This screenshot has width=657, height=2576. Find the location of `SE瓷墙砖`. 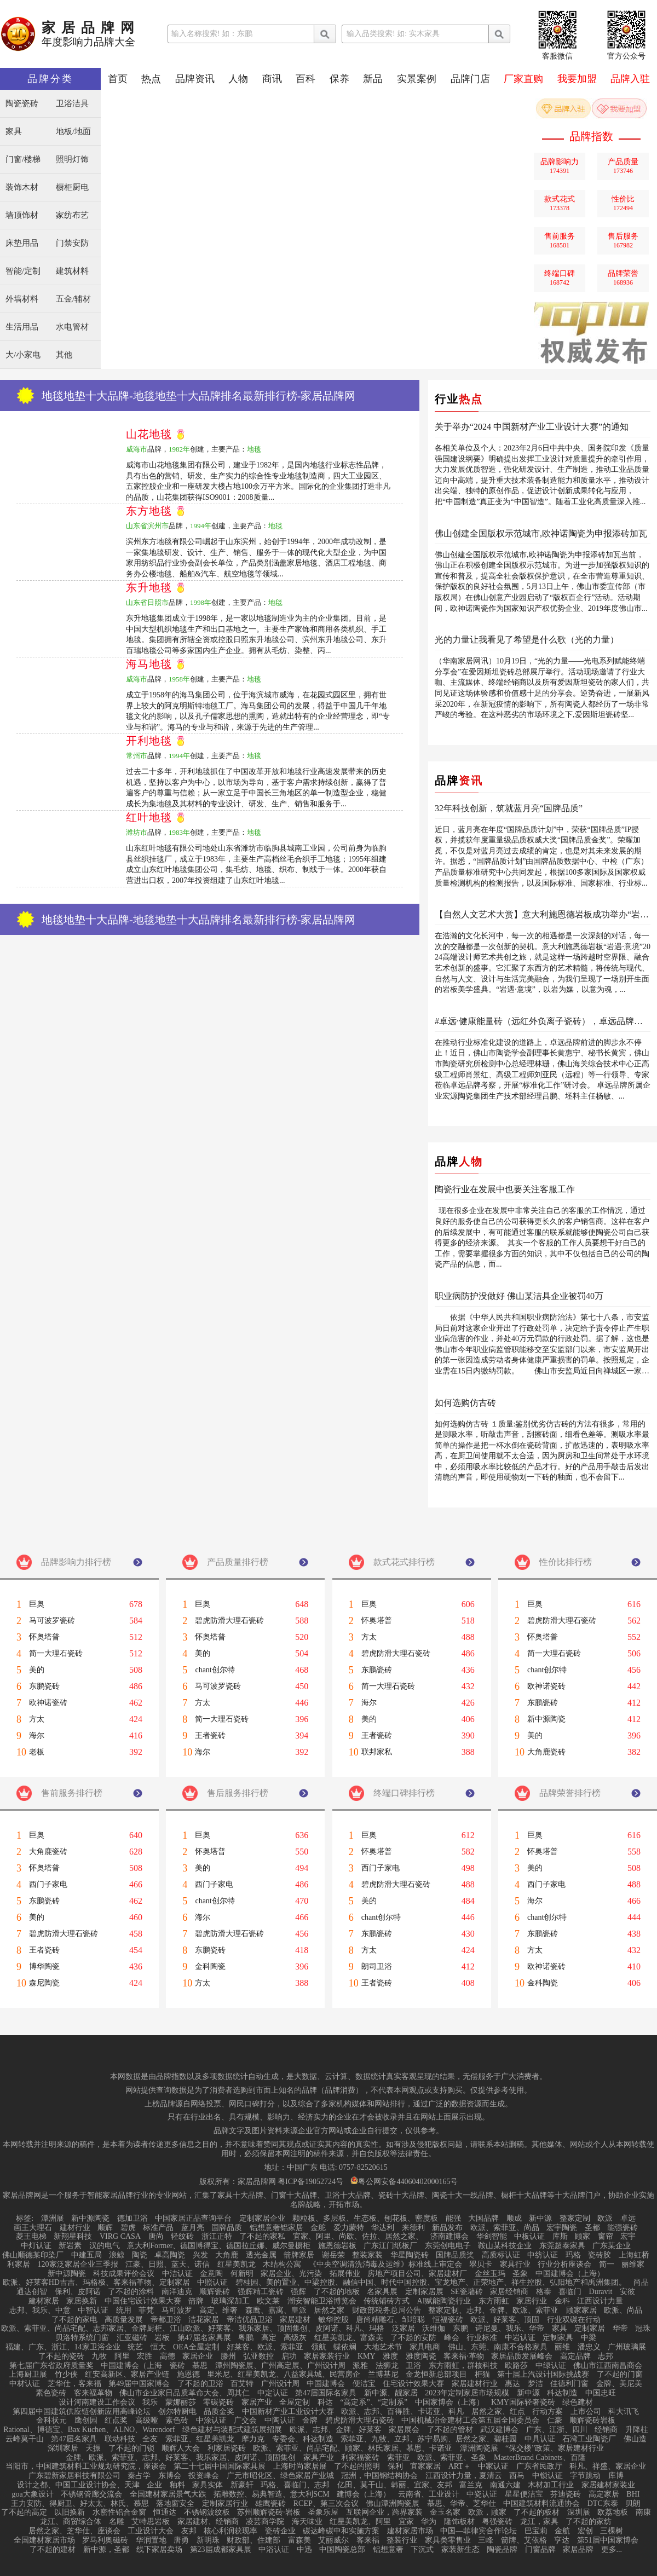

SE瓷墙砖 is located at coordinates (466, 2292).